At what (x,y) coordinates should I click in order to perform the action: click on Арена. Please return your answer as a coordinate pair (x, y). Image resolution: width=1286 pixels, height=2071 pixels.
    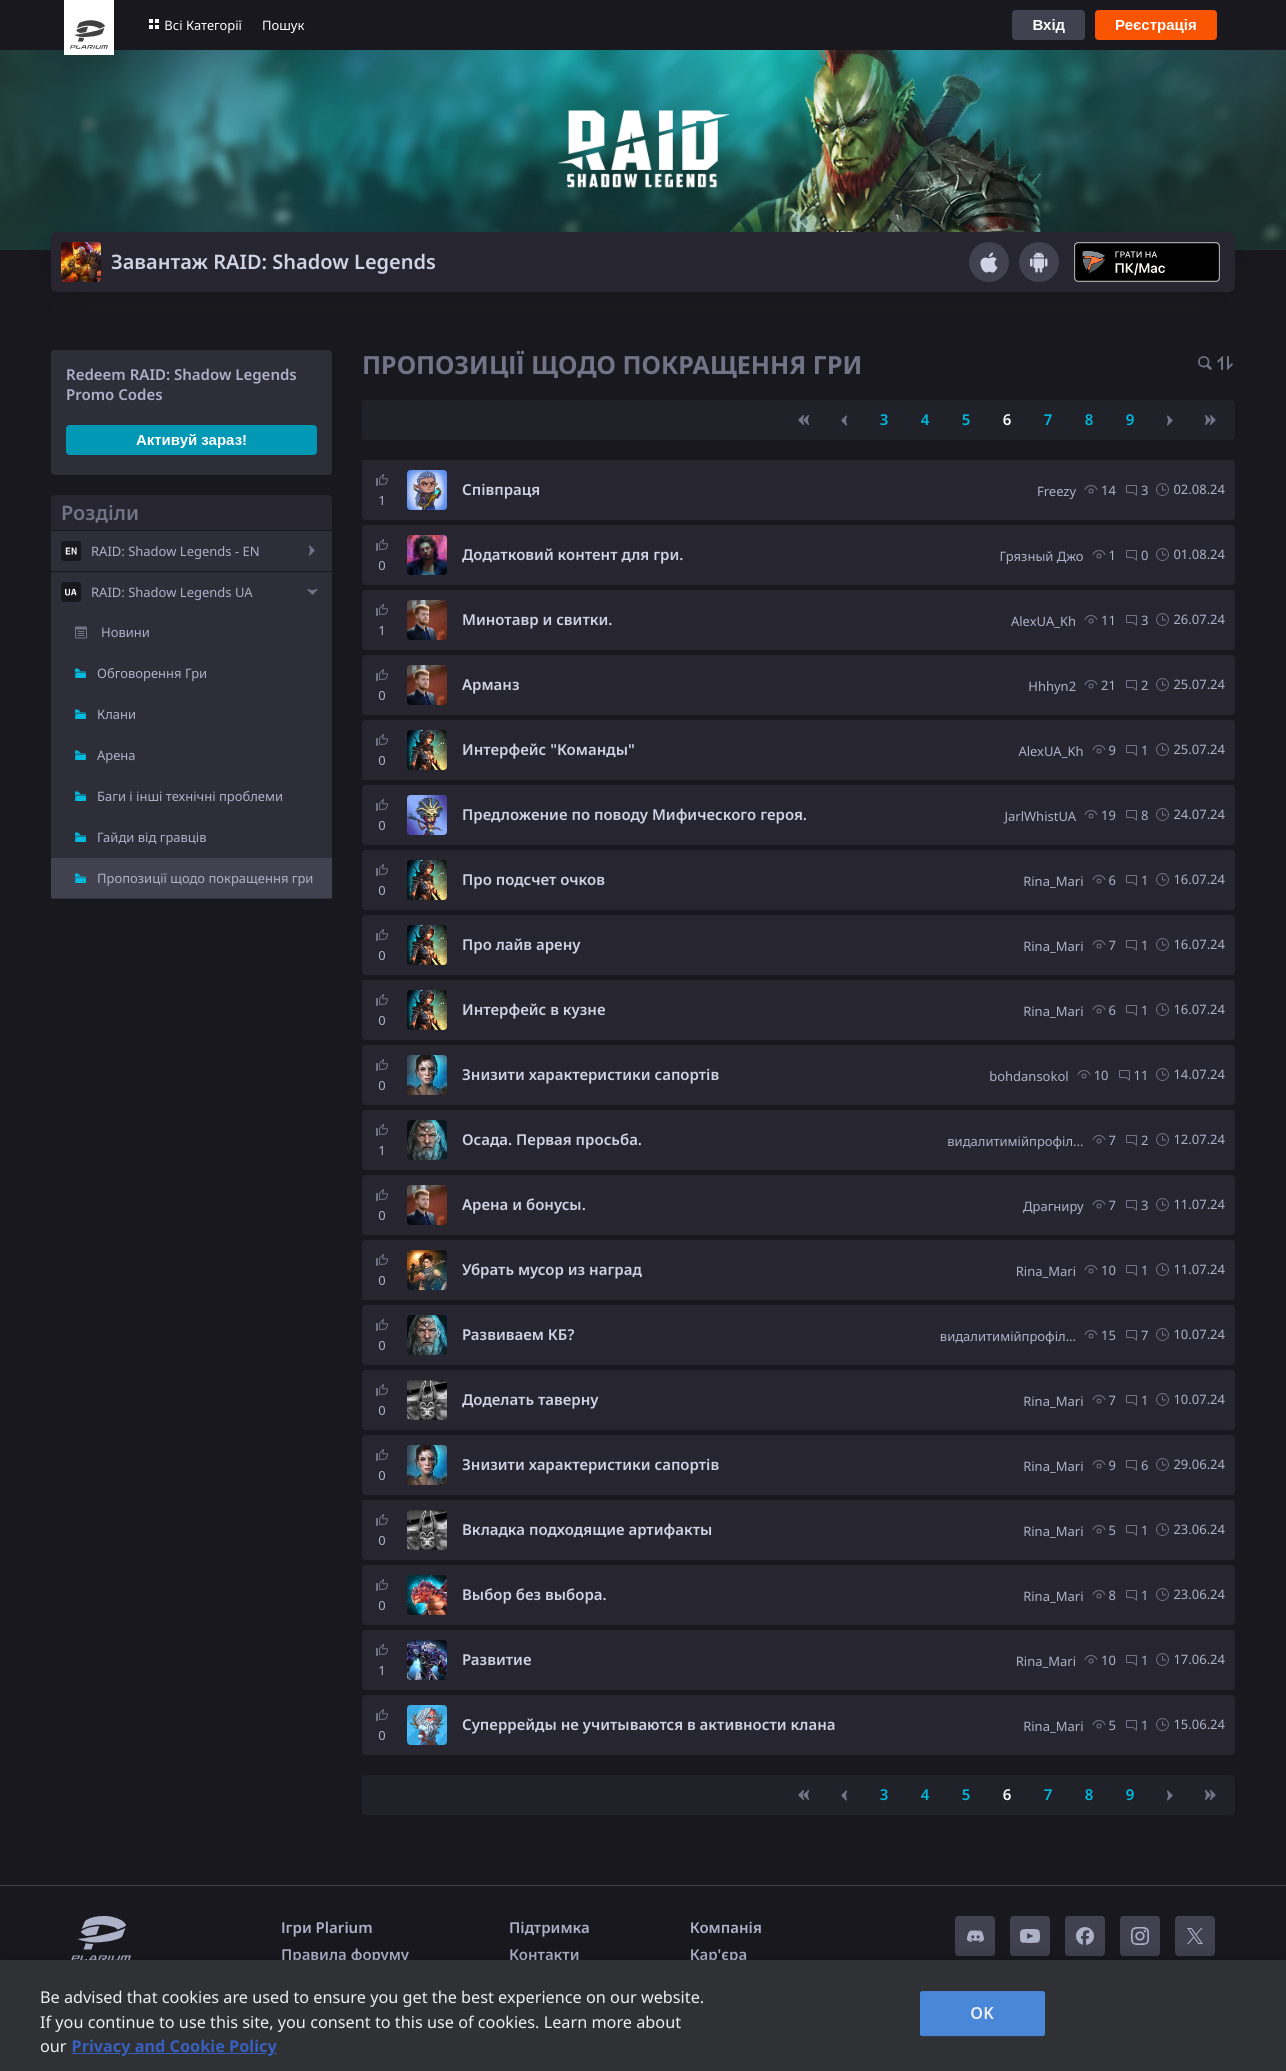
    Looking at the image, I should click on (116, 755).